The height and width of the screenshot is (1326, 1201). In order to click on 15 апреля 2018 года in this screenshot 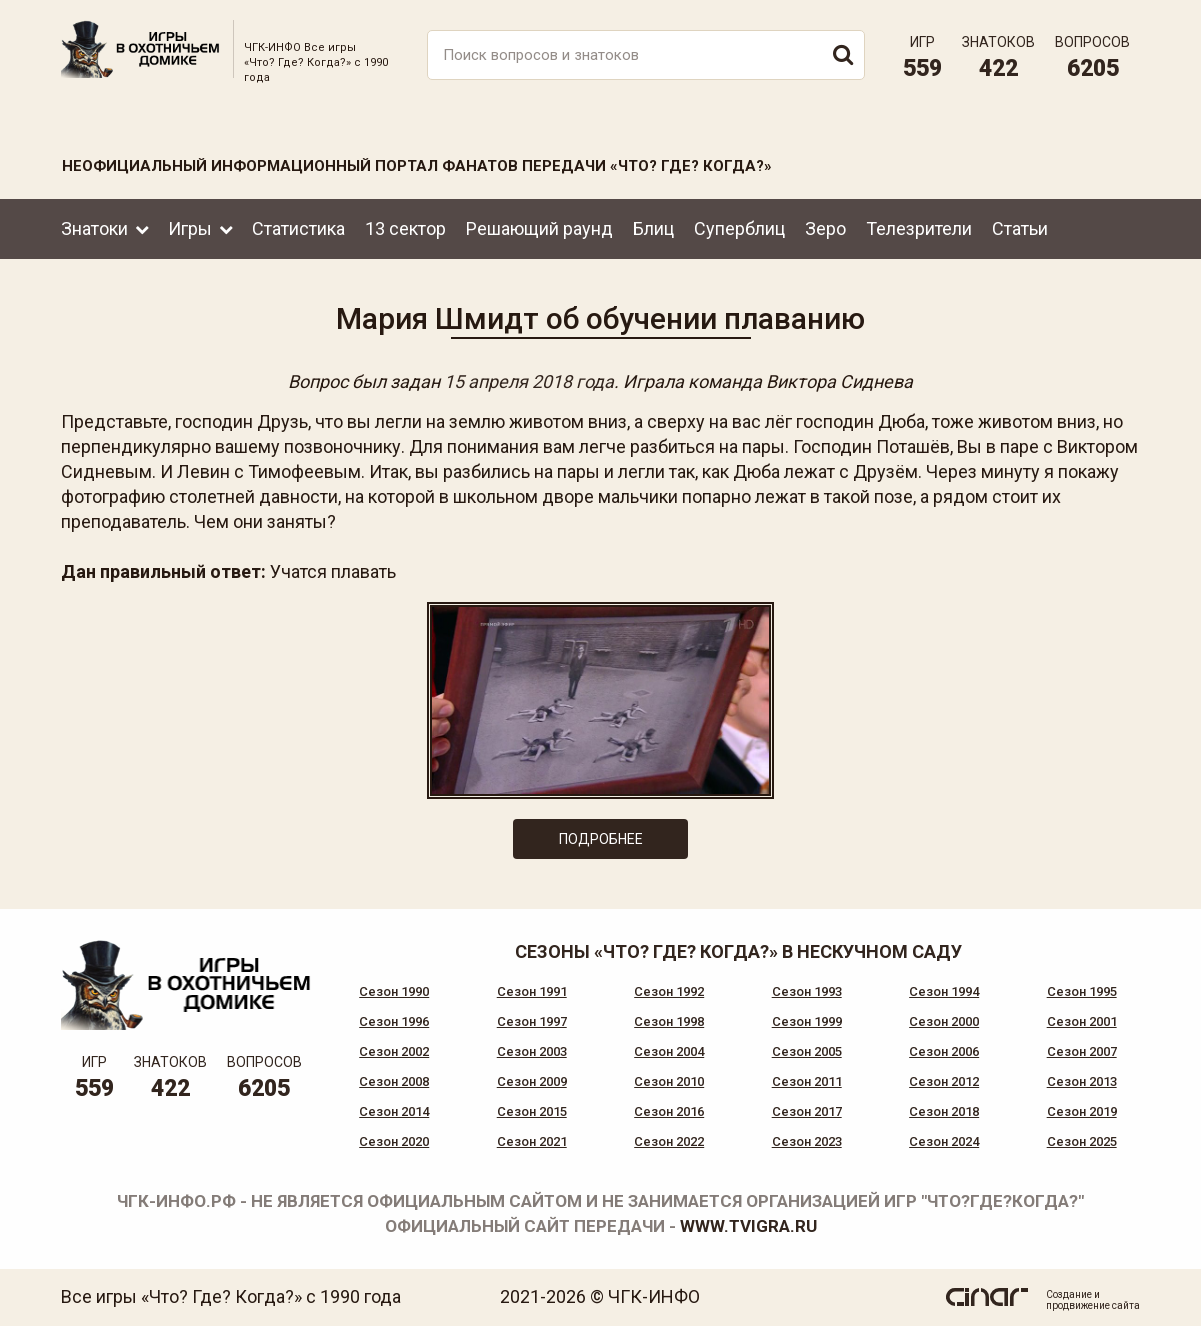, I will do `click(529, 381)`.